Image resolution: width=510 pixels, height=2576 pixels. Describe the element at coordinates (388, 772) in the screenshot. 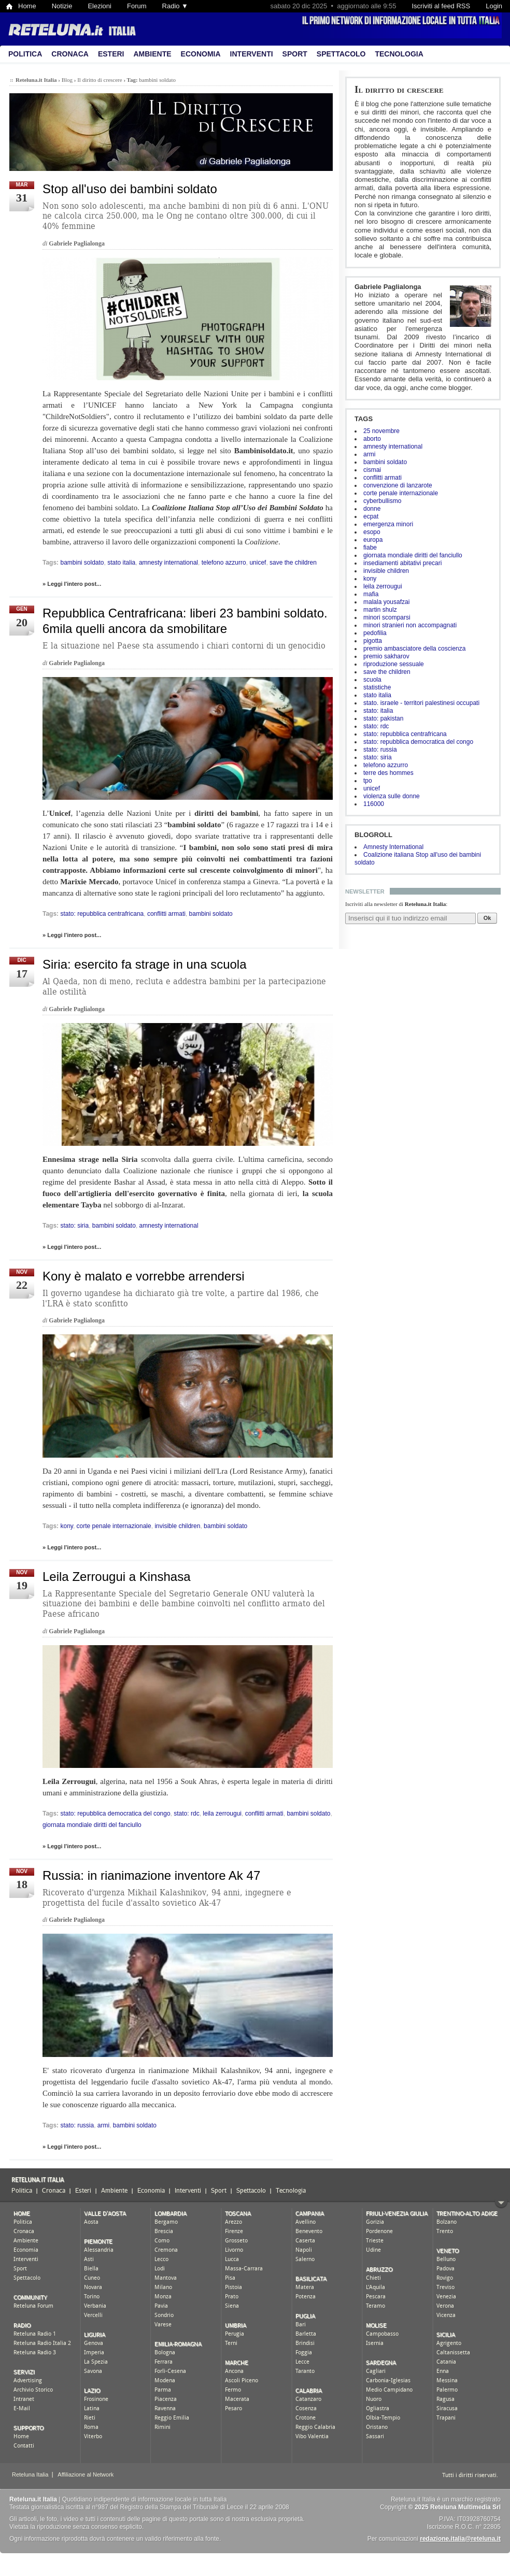

I see `terre des hommes` at that location.